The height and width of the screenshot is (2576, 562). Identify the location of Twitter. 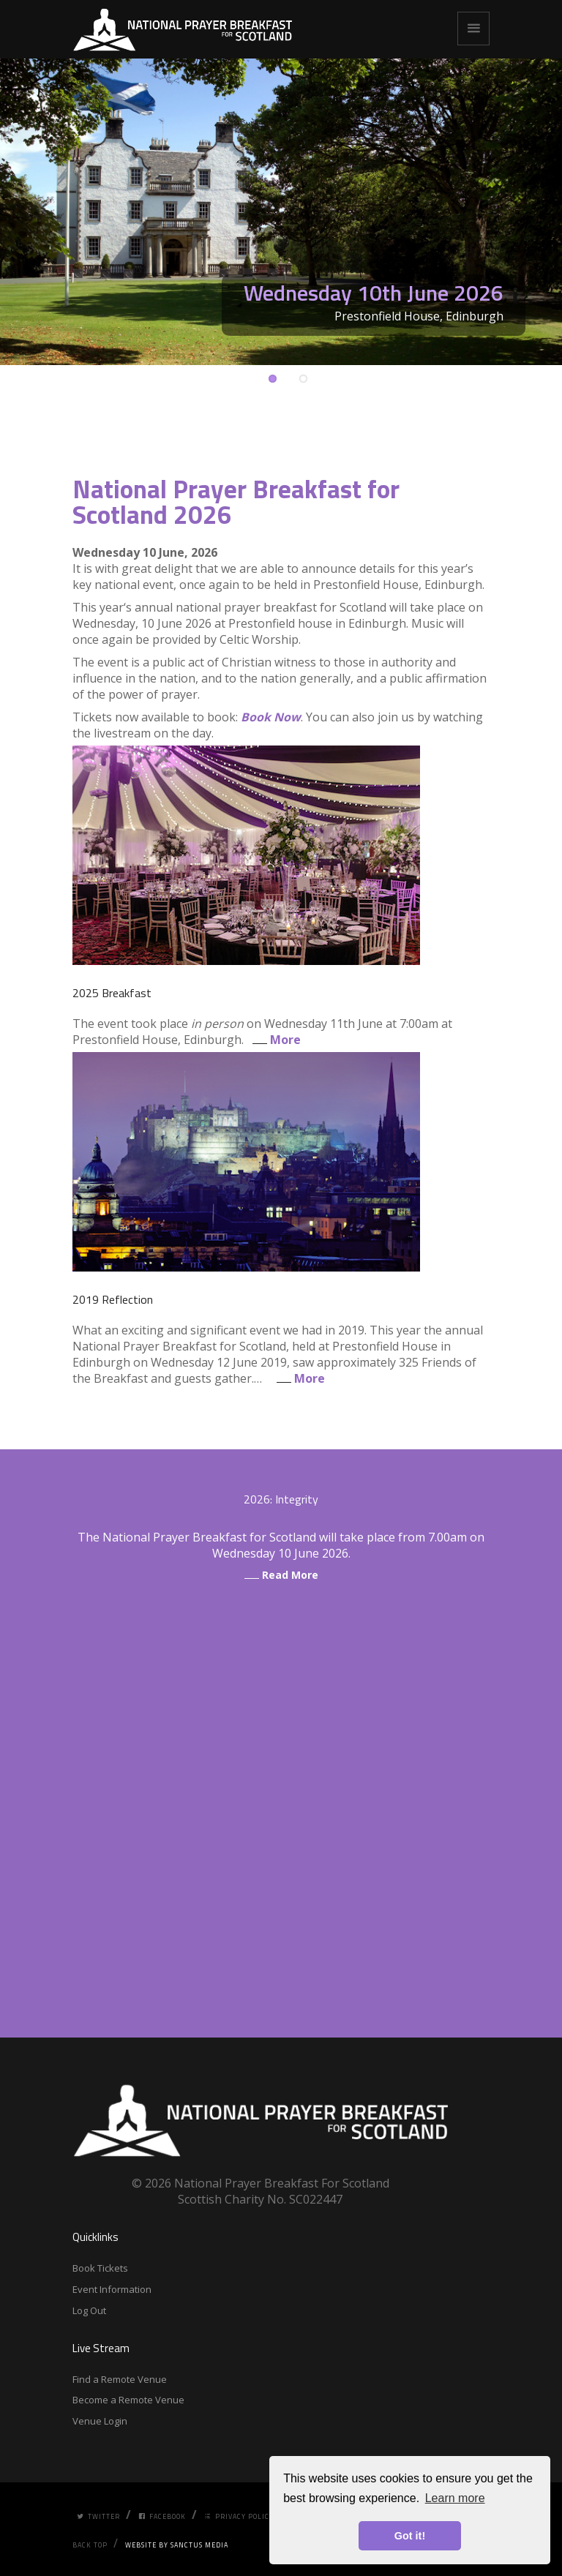
(98, 2516).